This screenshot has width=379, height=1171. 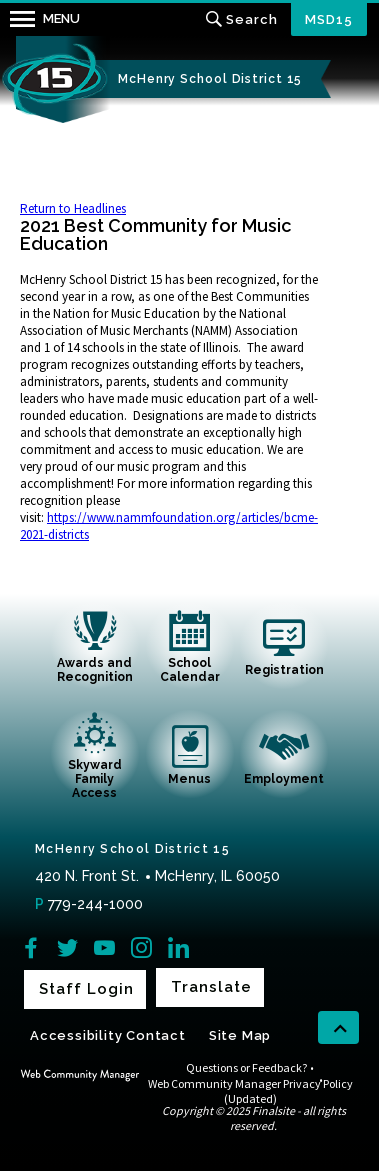 I want to click on [LinkedIn], so click(x=178, y=947).